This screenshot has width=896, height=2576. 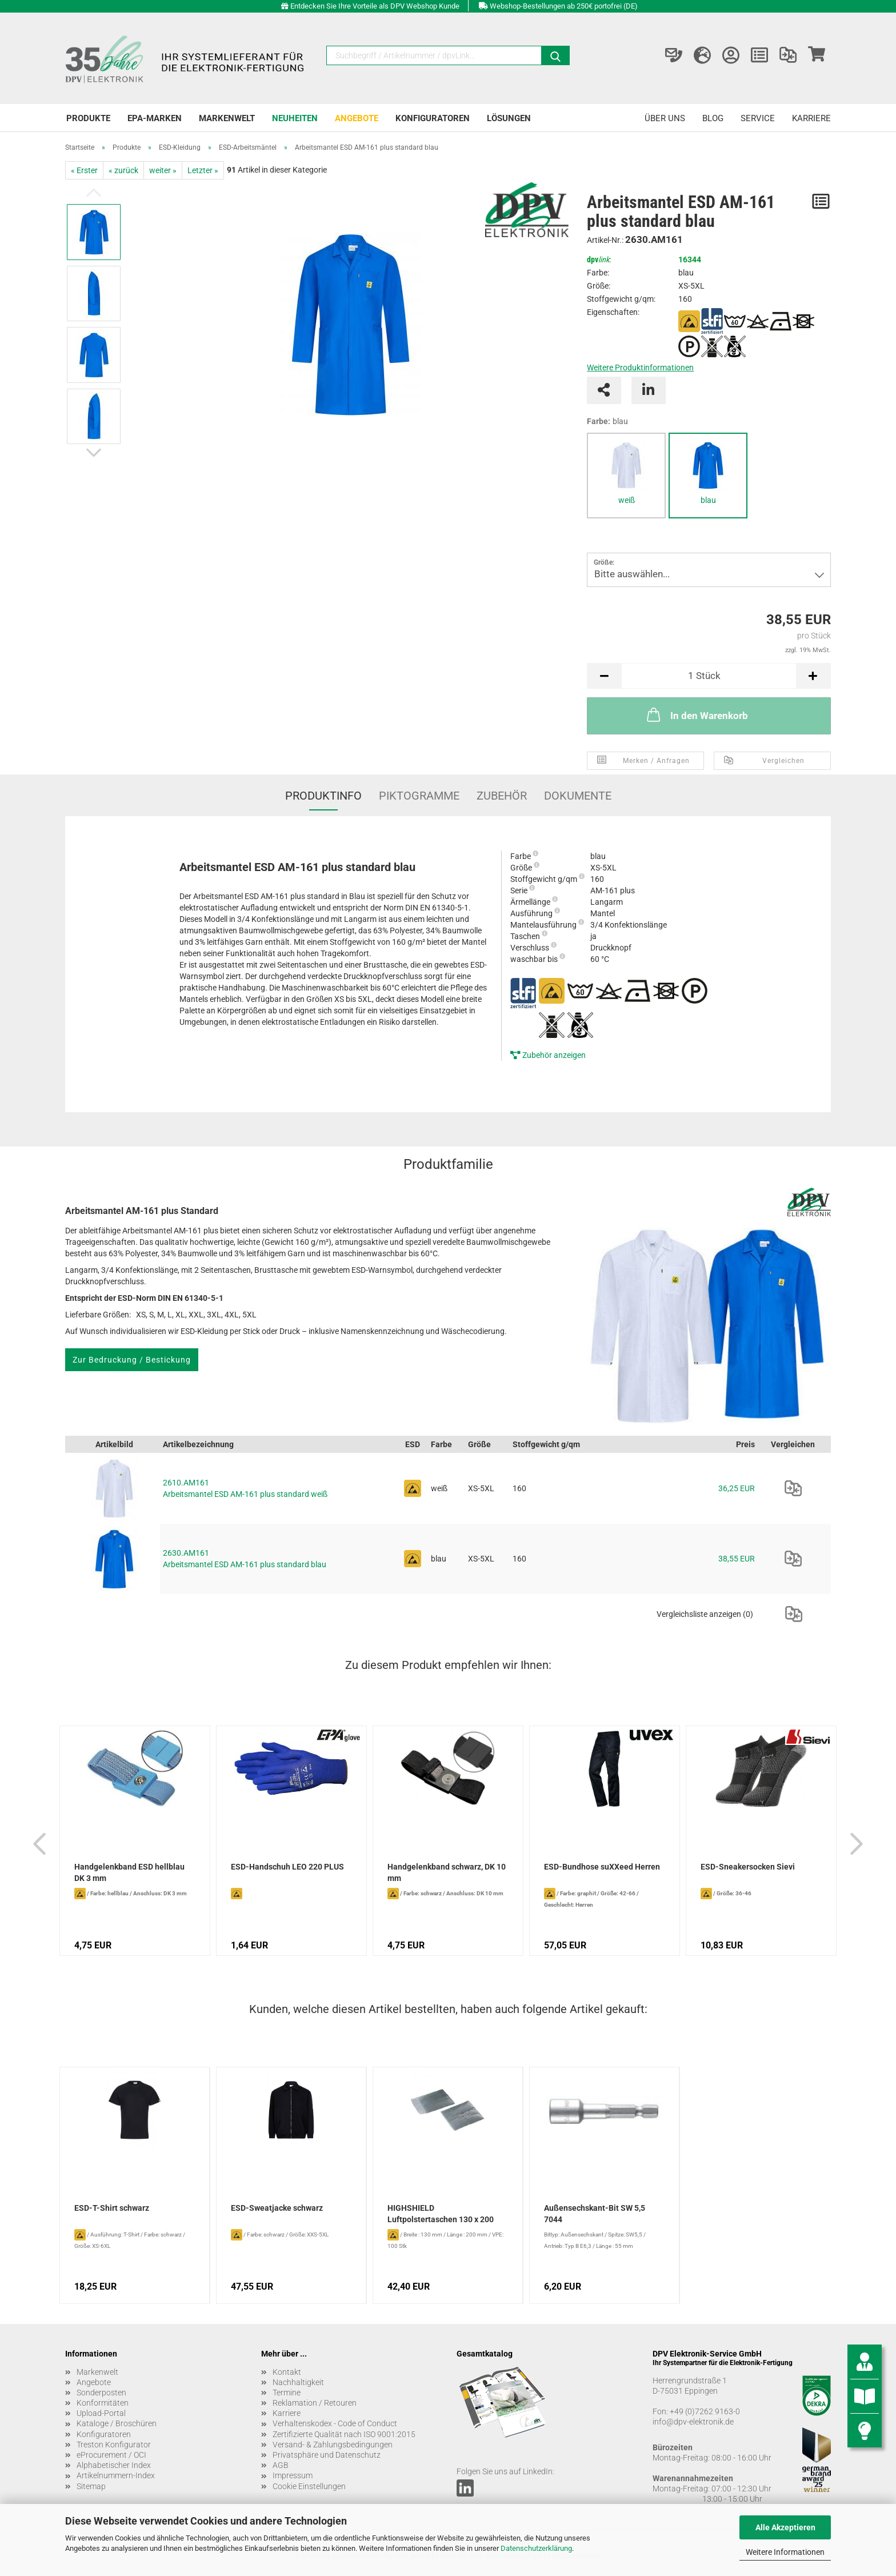 What do you see at coordinates (84, 170) in the screenshot?
I see `« Erster` at bounding box center [84, 170].